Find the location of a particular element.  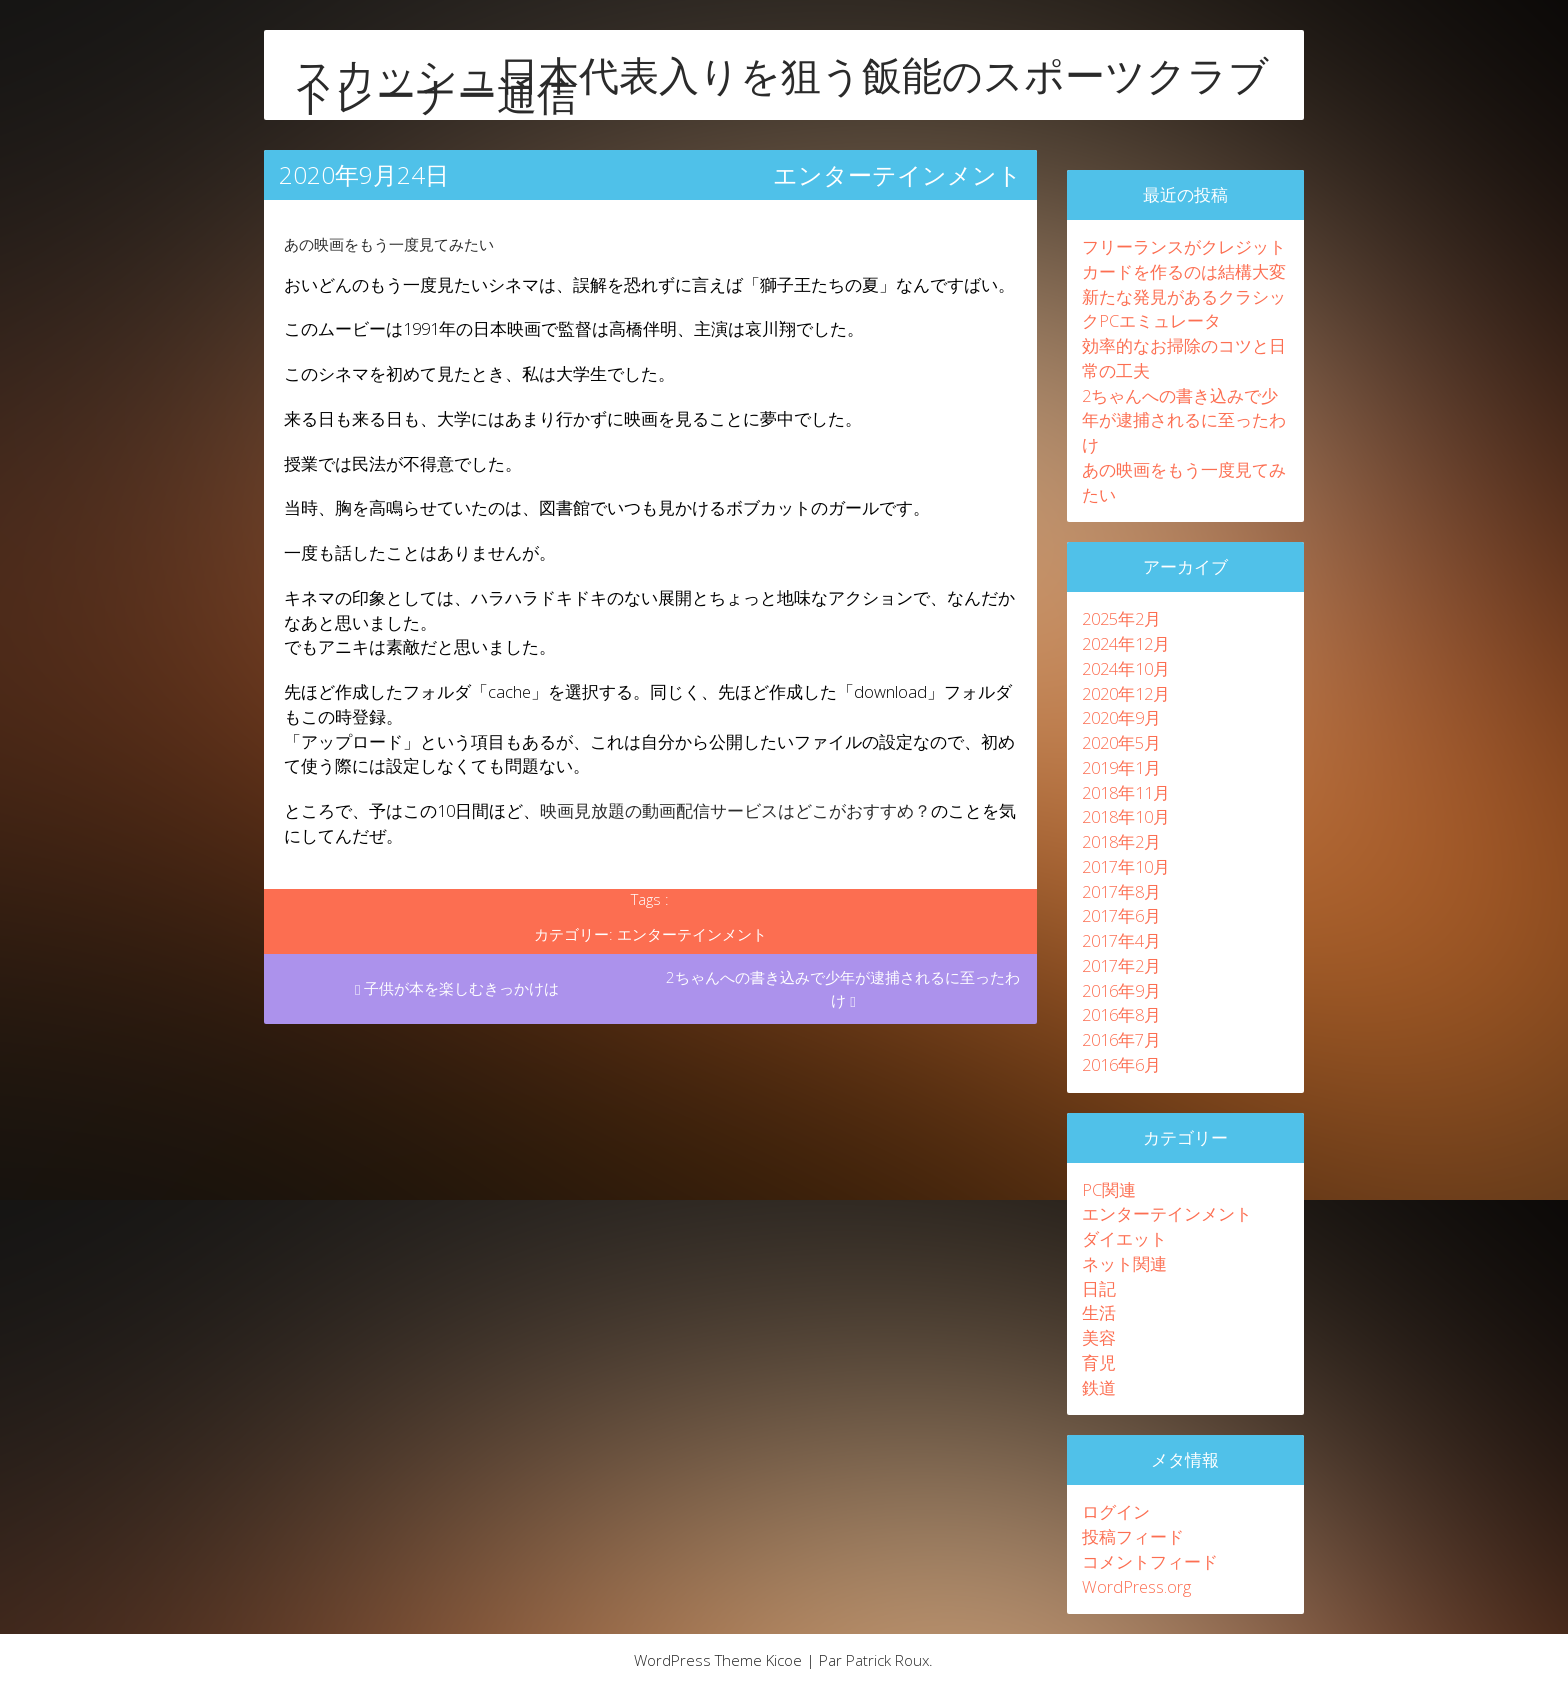

2018年11月 is located at coordinates (1126, 792).